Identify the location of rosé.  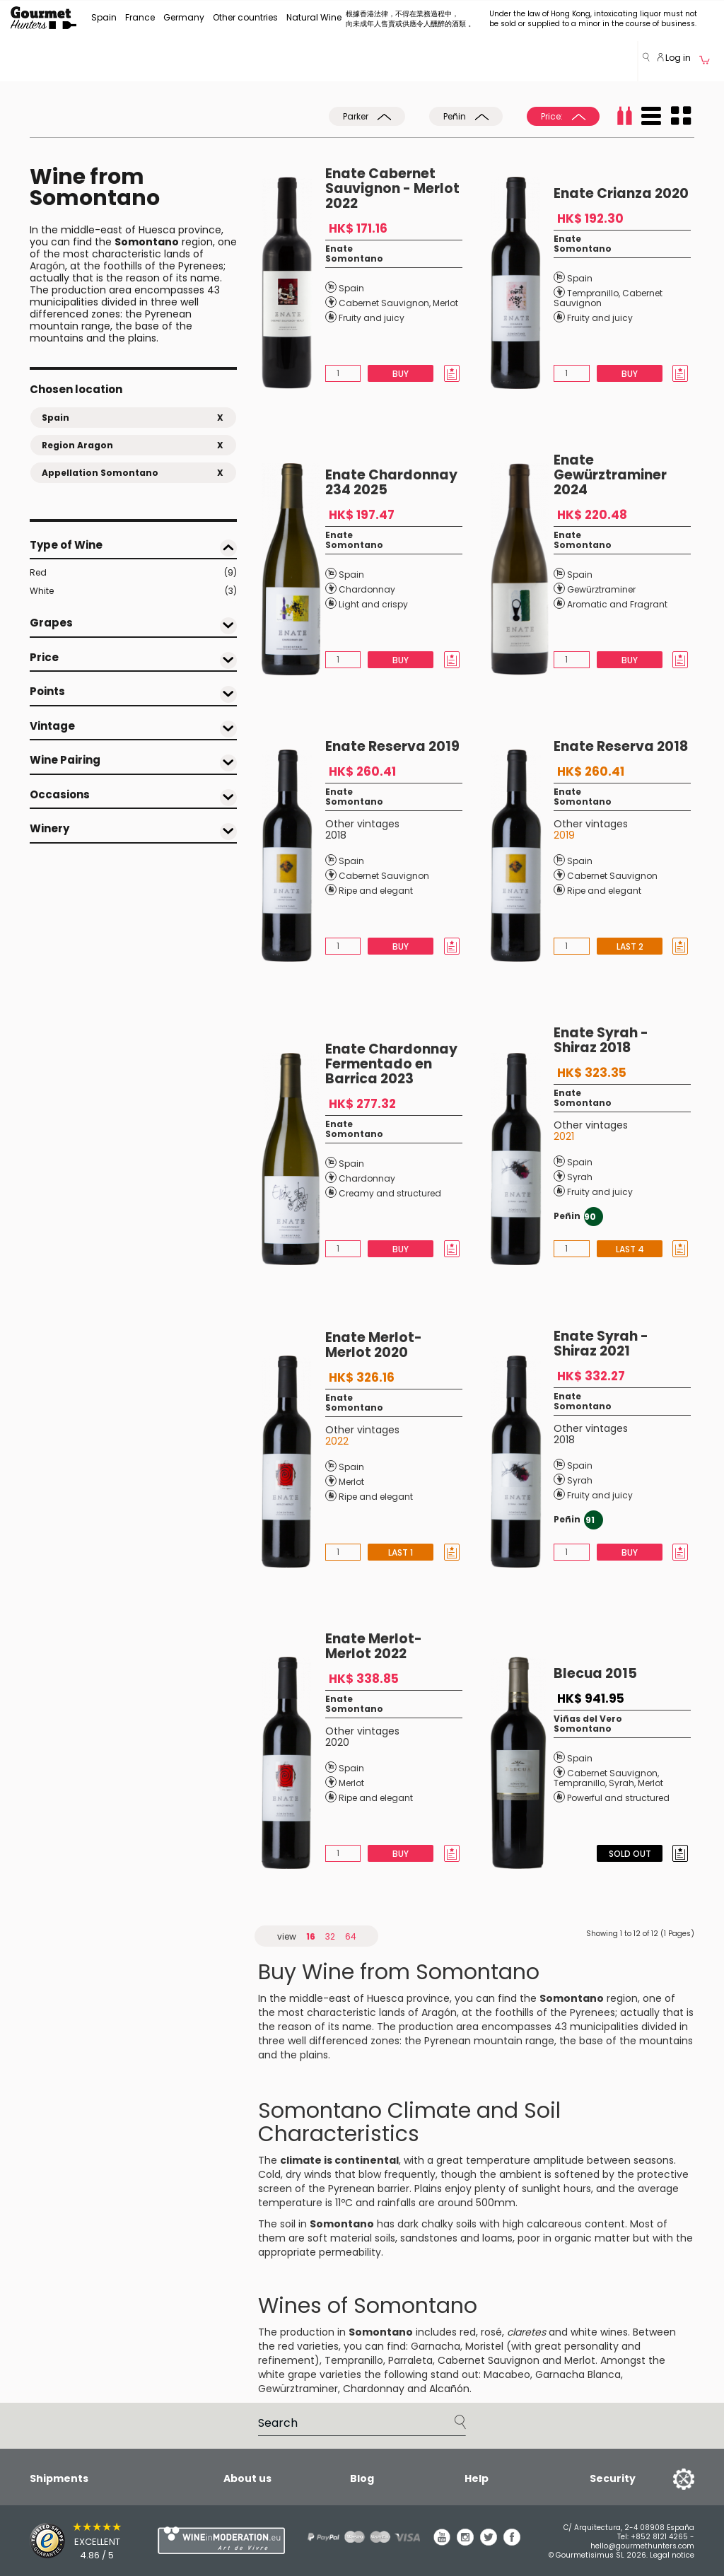
(491, 2332).